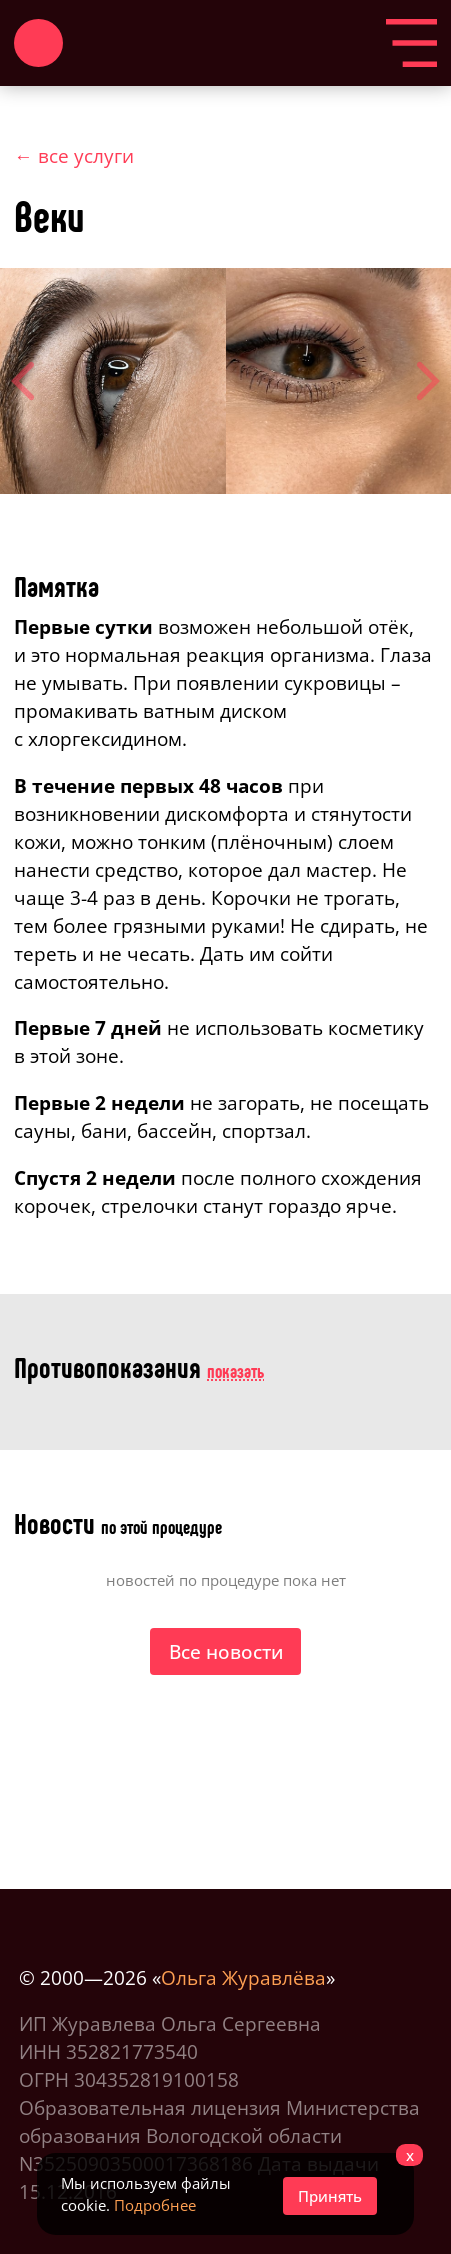 The width and height of the screenshot is (451, 2254). I want to click on показать, so click(235, 1370).